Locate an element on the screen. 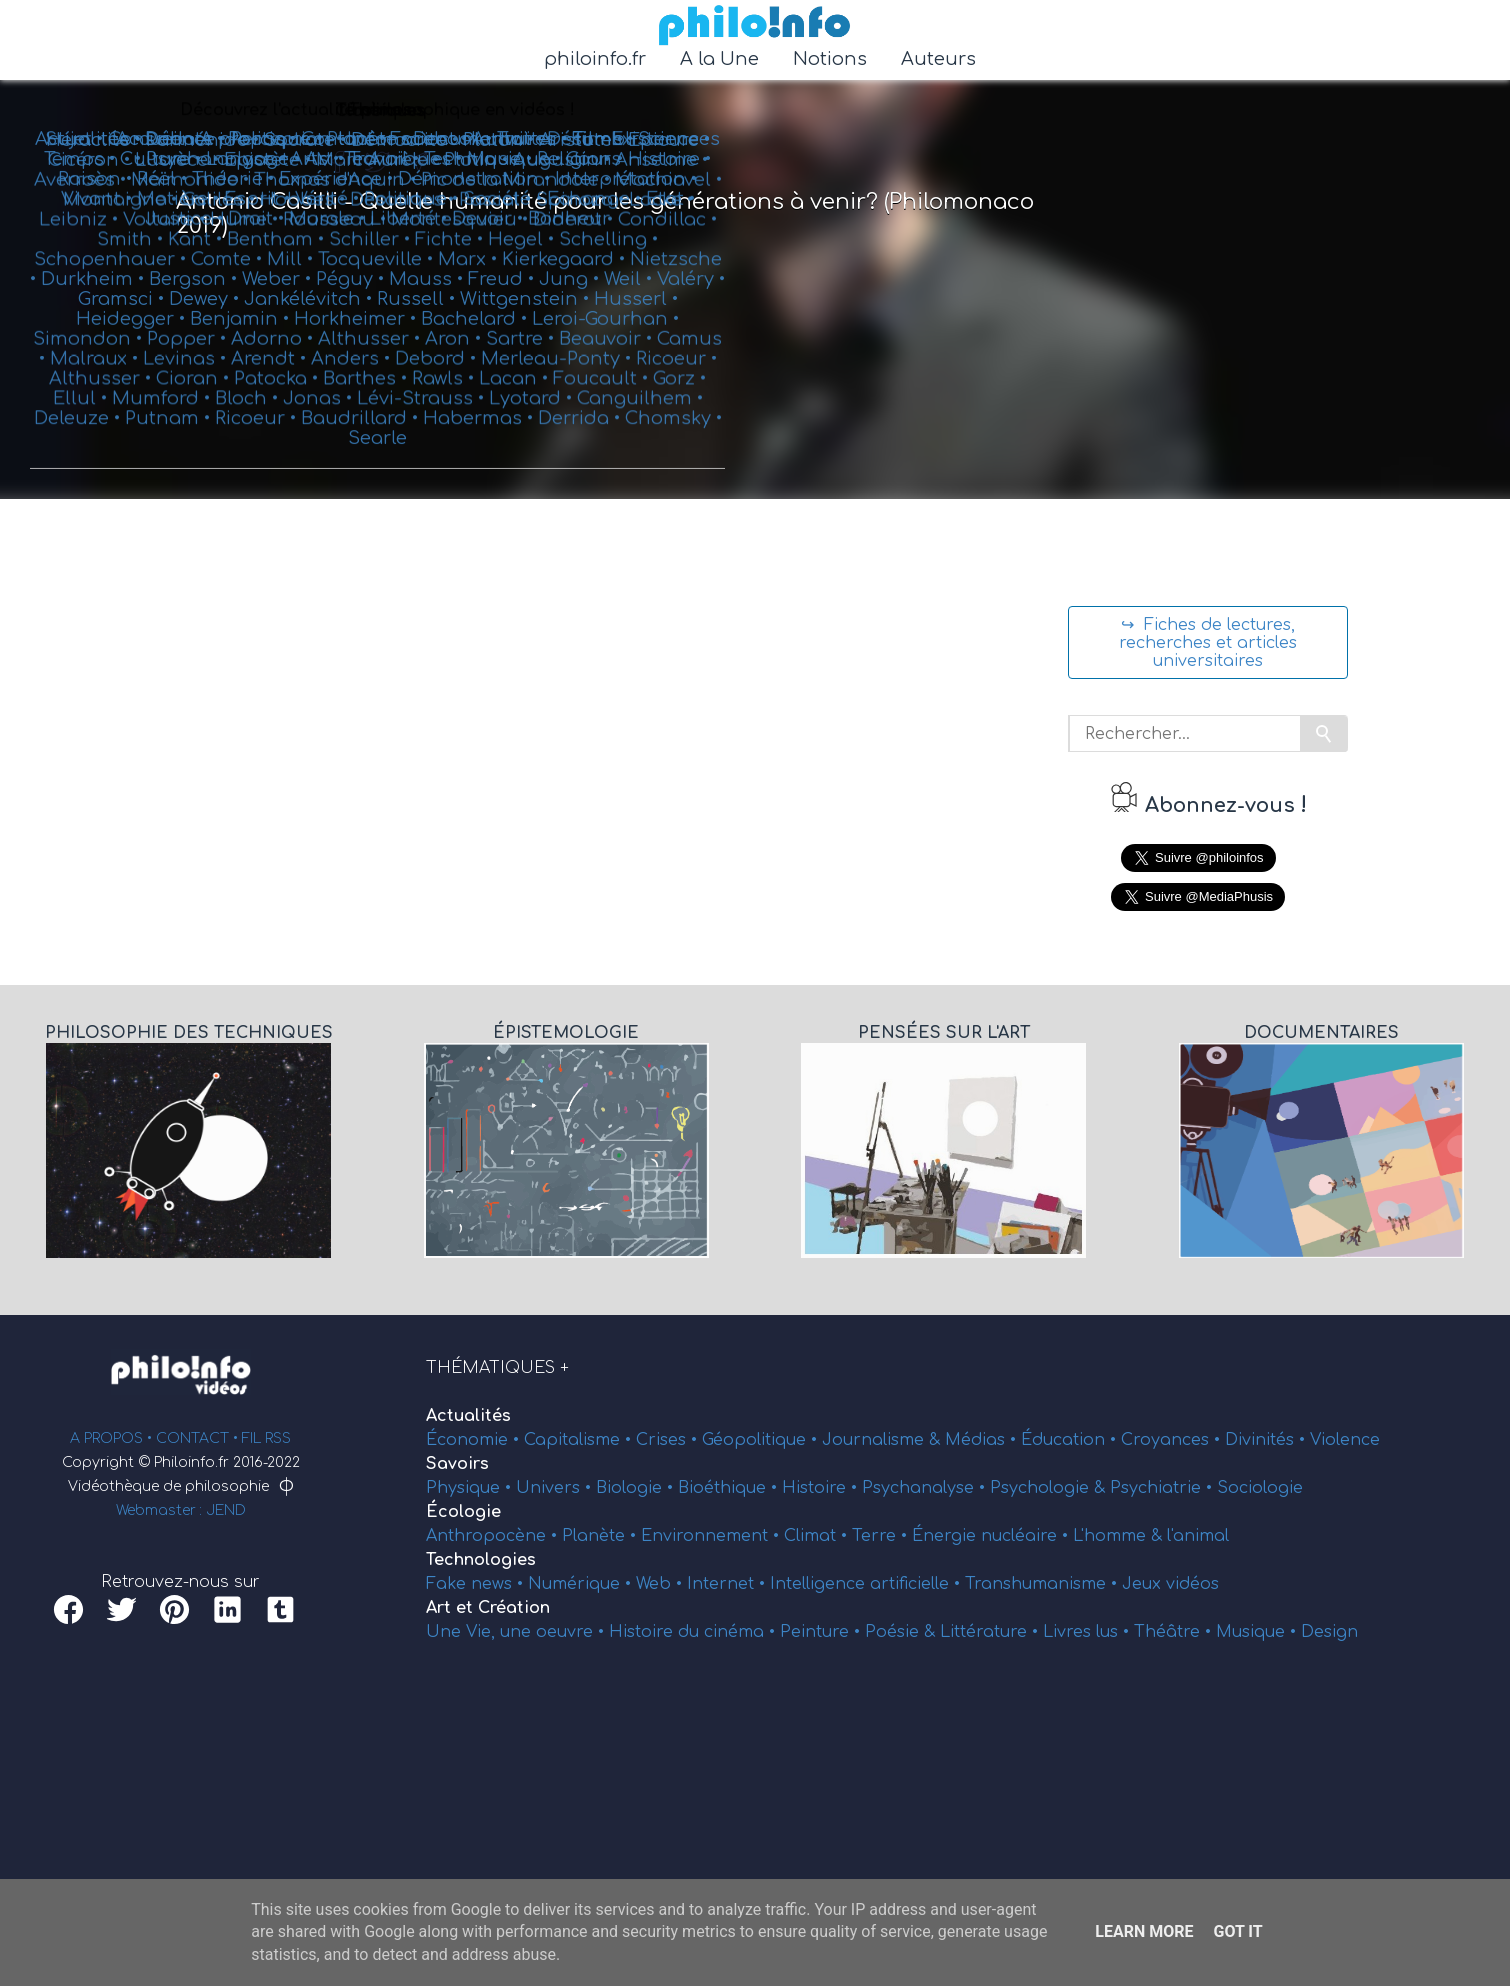 The width and height of the screenshot is (1510, 1986). Fake news • is located at coordinates (477, 1584).